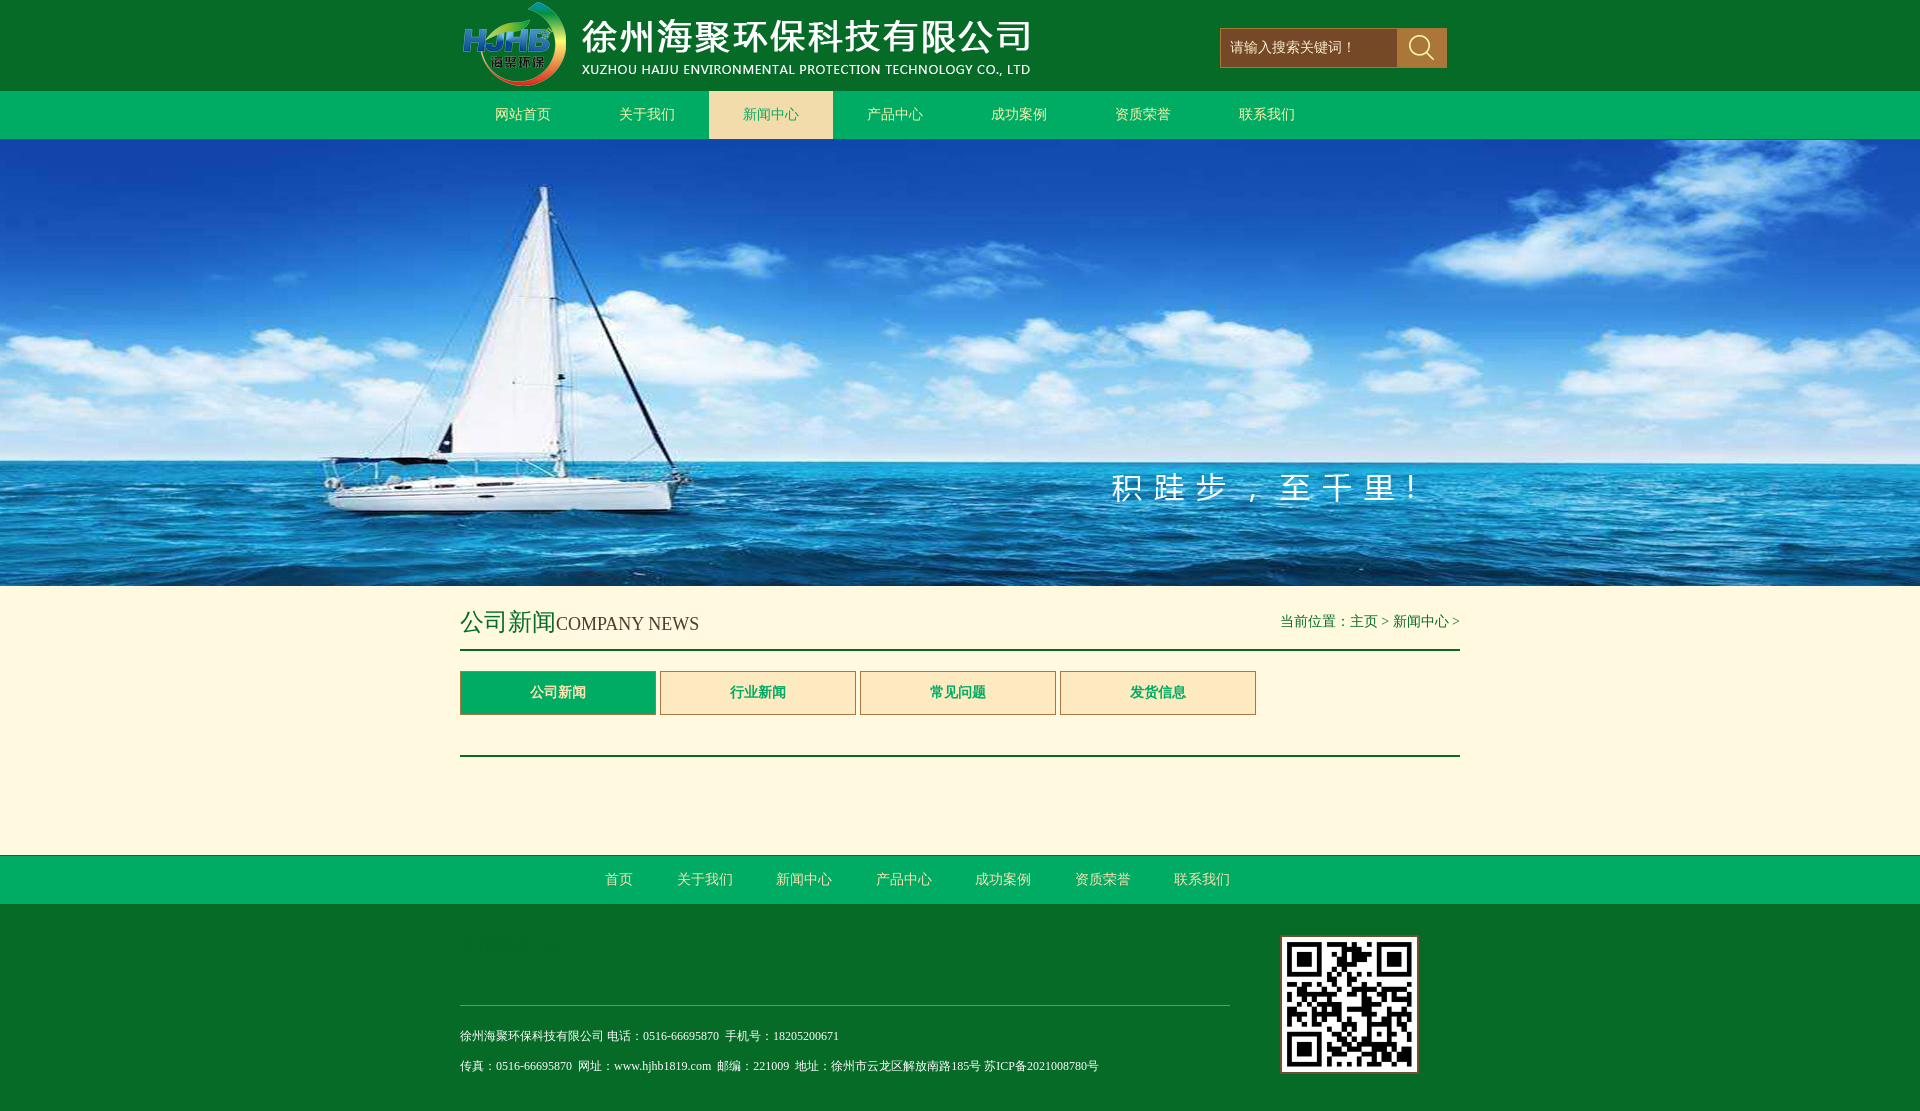 Image resolution: width=1920 pixels, height=1111 pixels. Describe the element at coordinates (1143, 114) in the screenshot. I see `资质荣誉` at that location.